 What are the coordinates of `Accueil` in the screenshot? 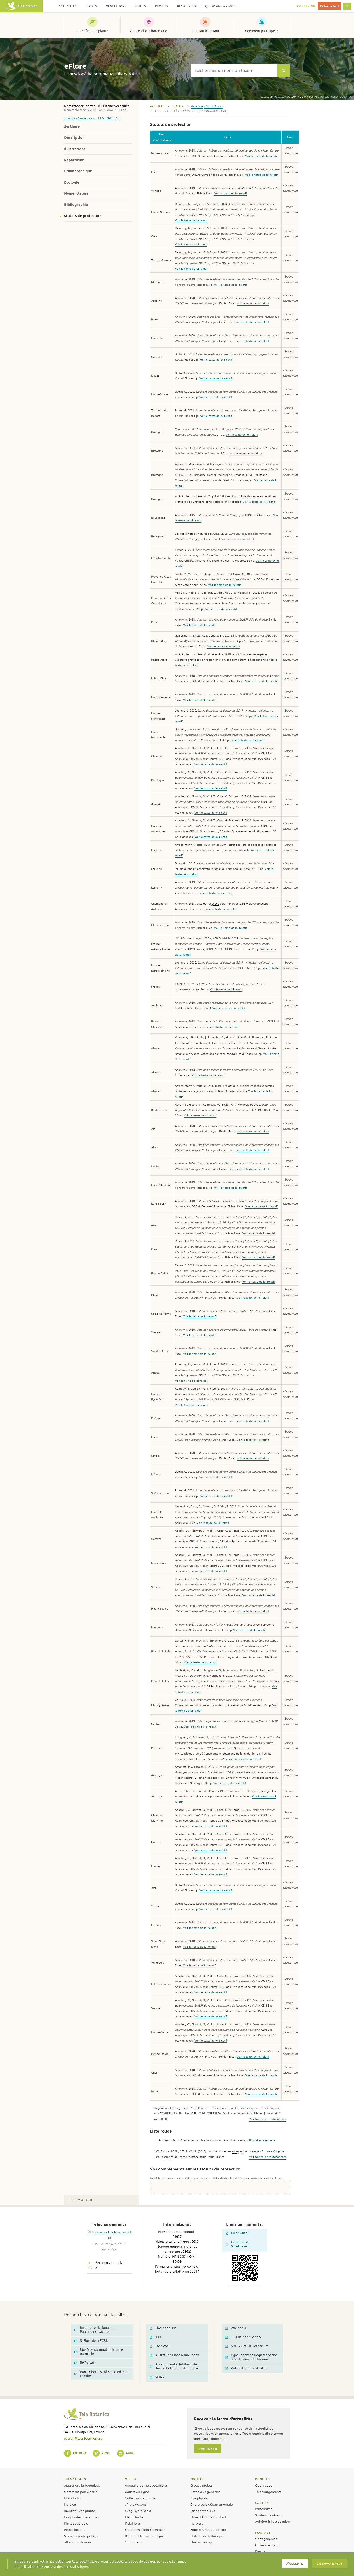 It's located at (157, 106).